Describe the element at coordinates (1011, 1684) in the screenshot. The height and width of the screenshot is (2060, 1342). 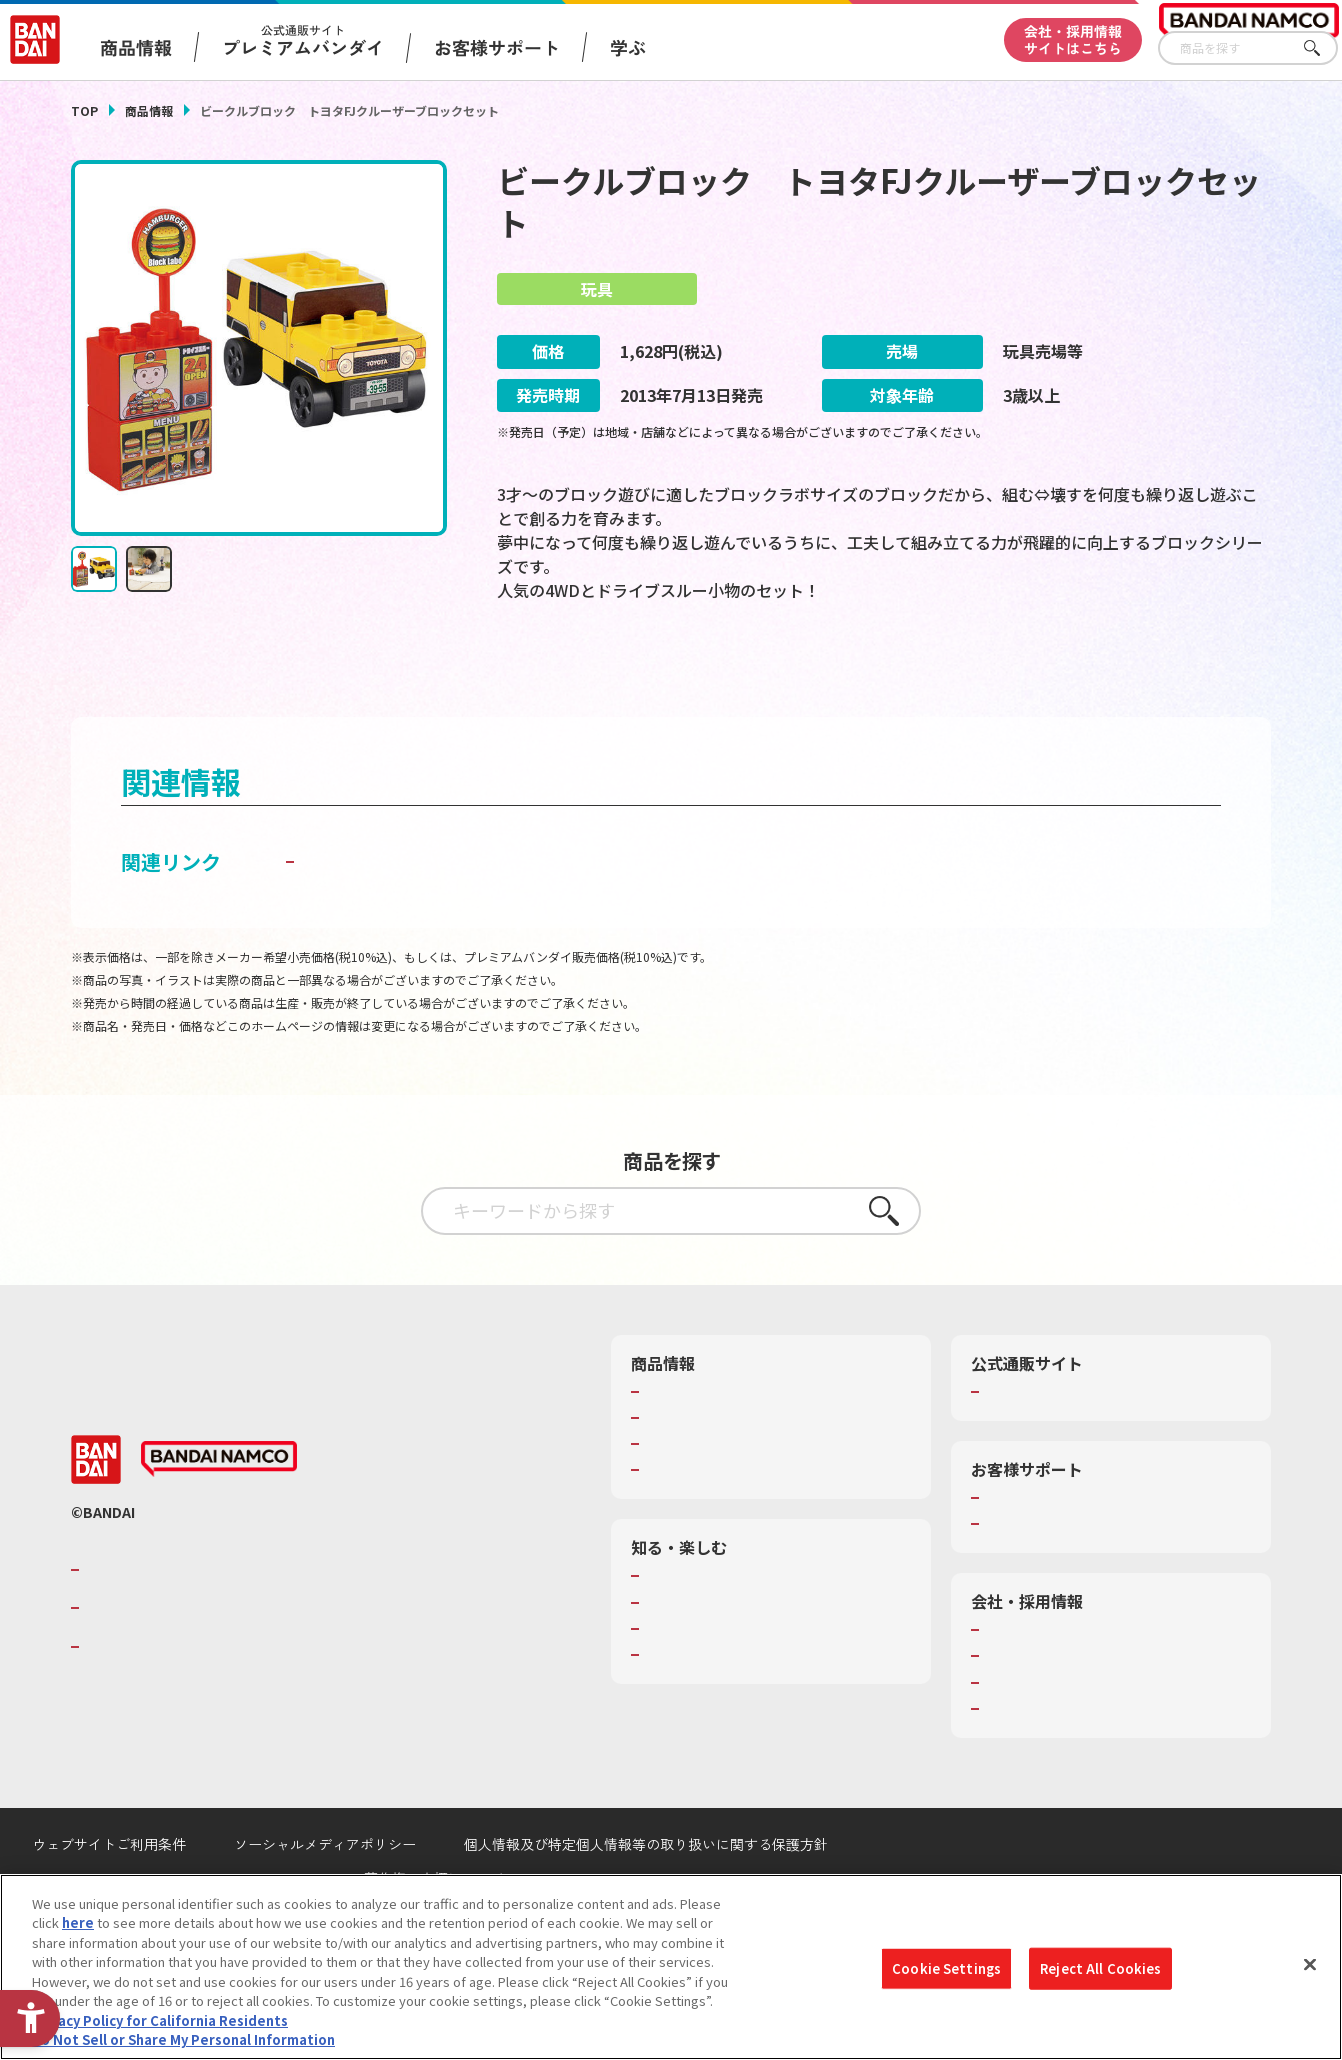
I see `会社情報` at that location.